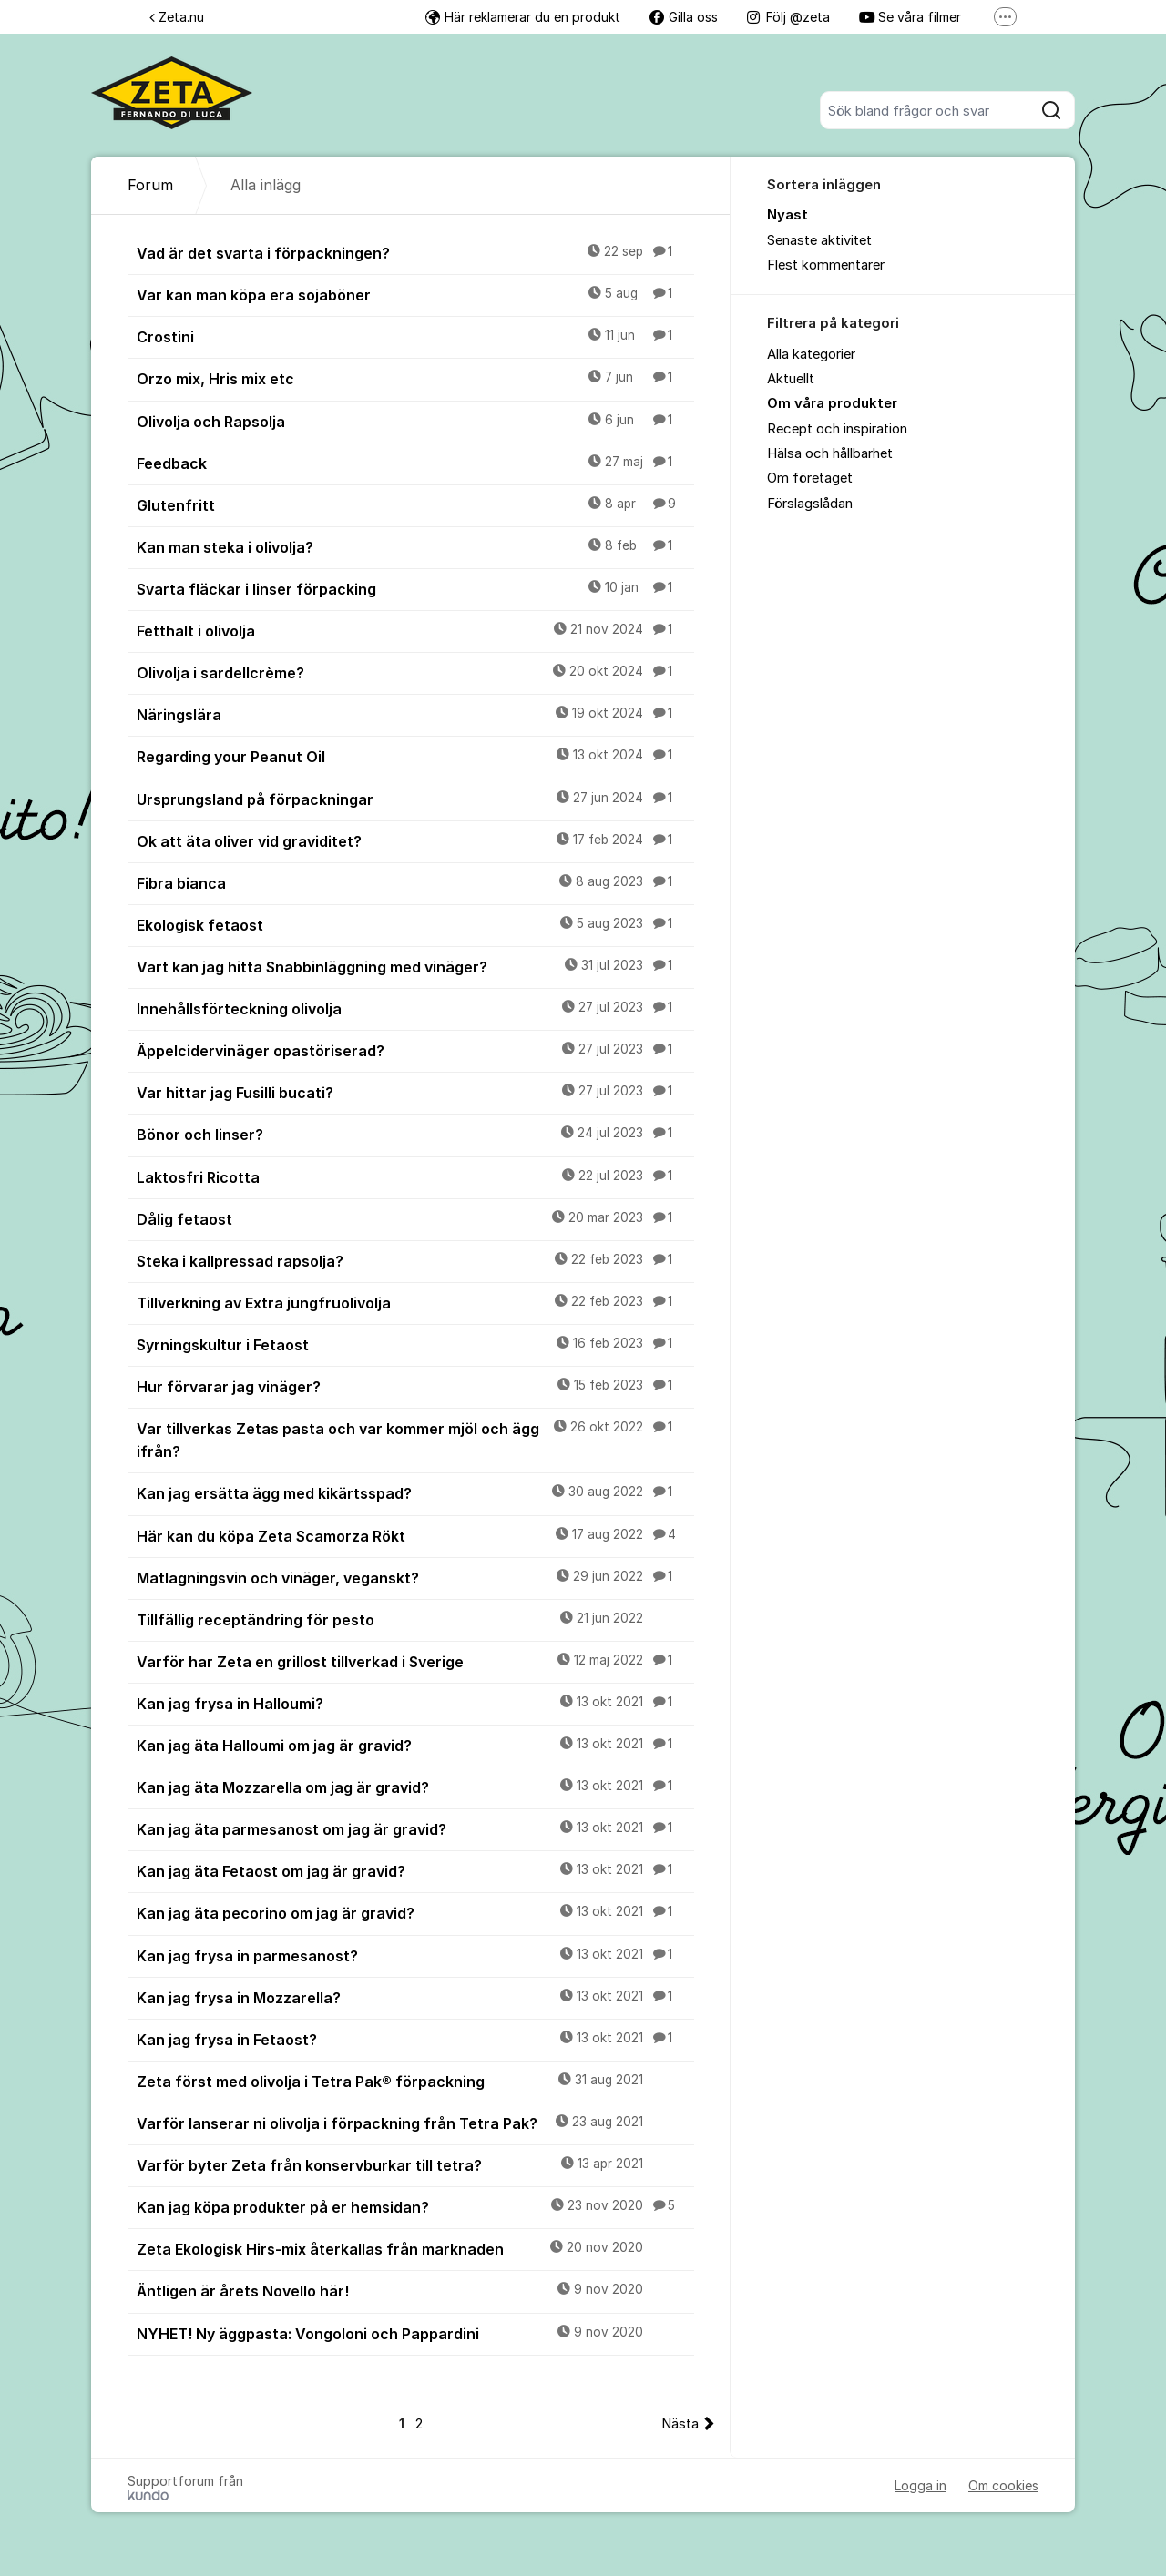  What do you see at coordinates (1003, 2485) in the screenshot?
I see `Om cookies` at bounding box center [1003, 2485].